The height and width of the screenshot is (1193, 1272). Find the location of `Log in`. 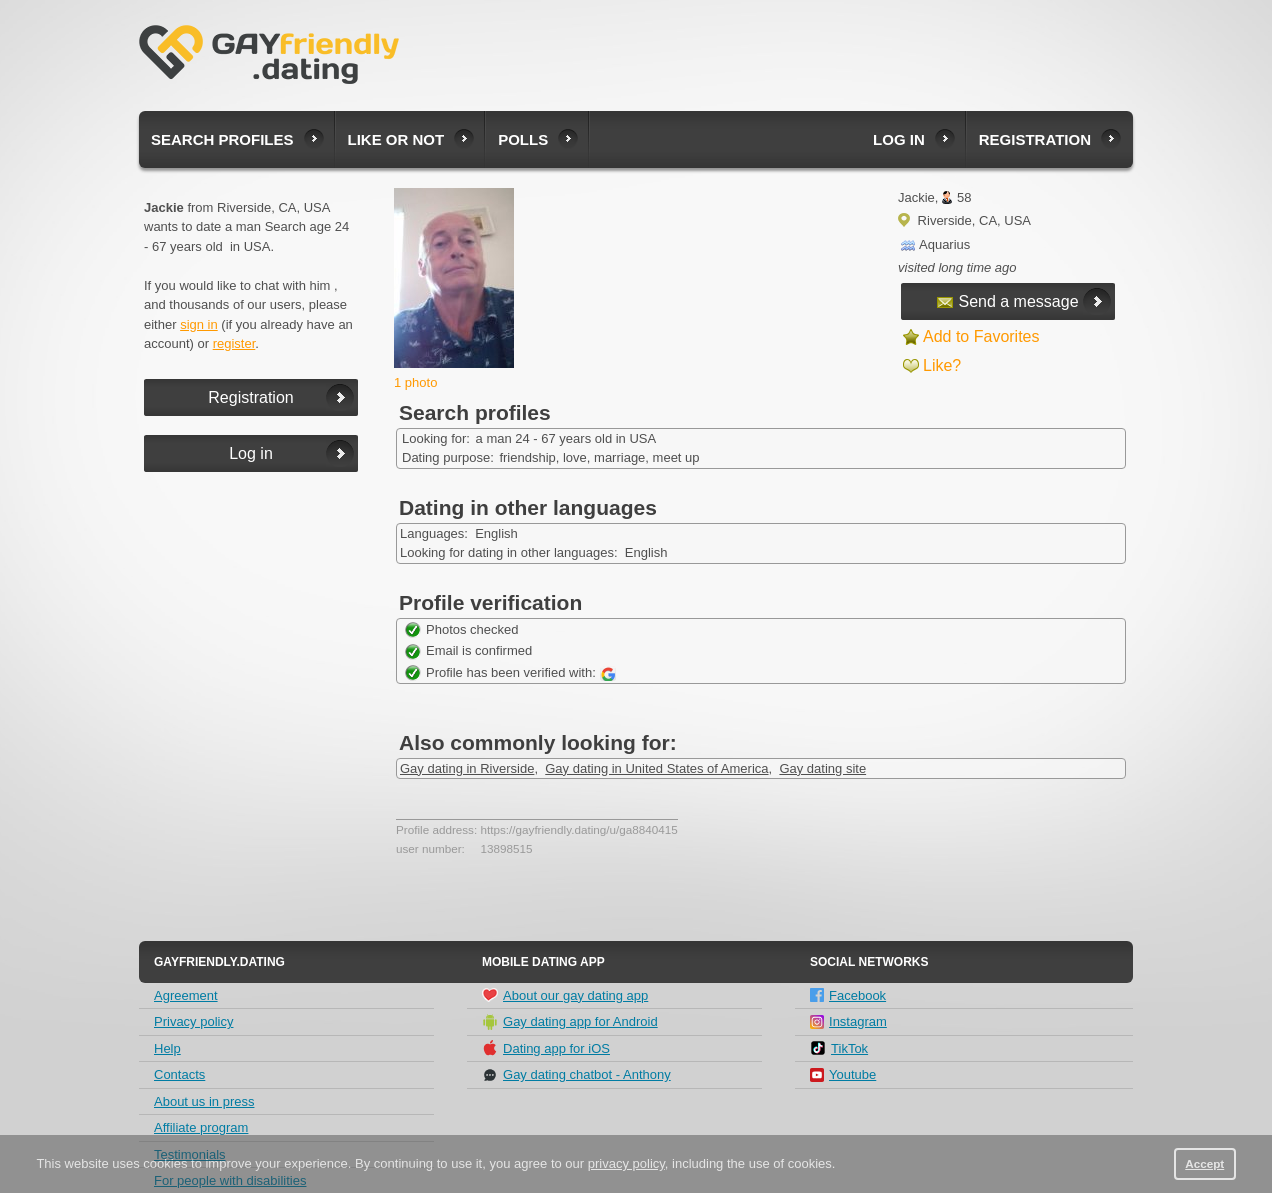

Log in is located at coordinates (899, 139).